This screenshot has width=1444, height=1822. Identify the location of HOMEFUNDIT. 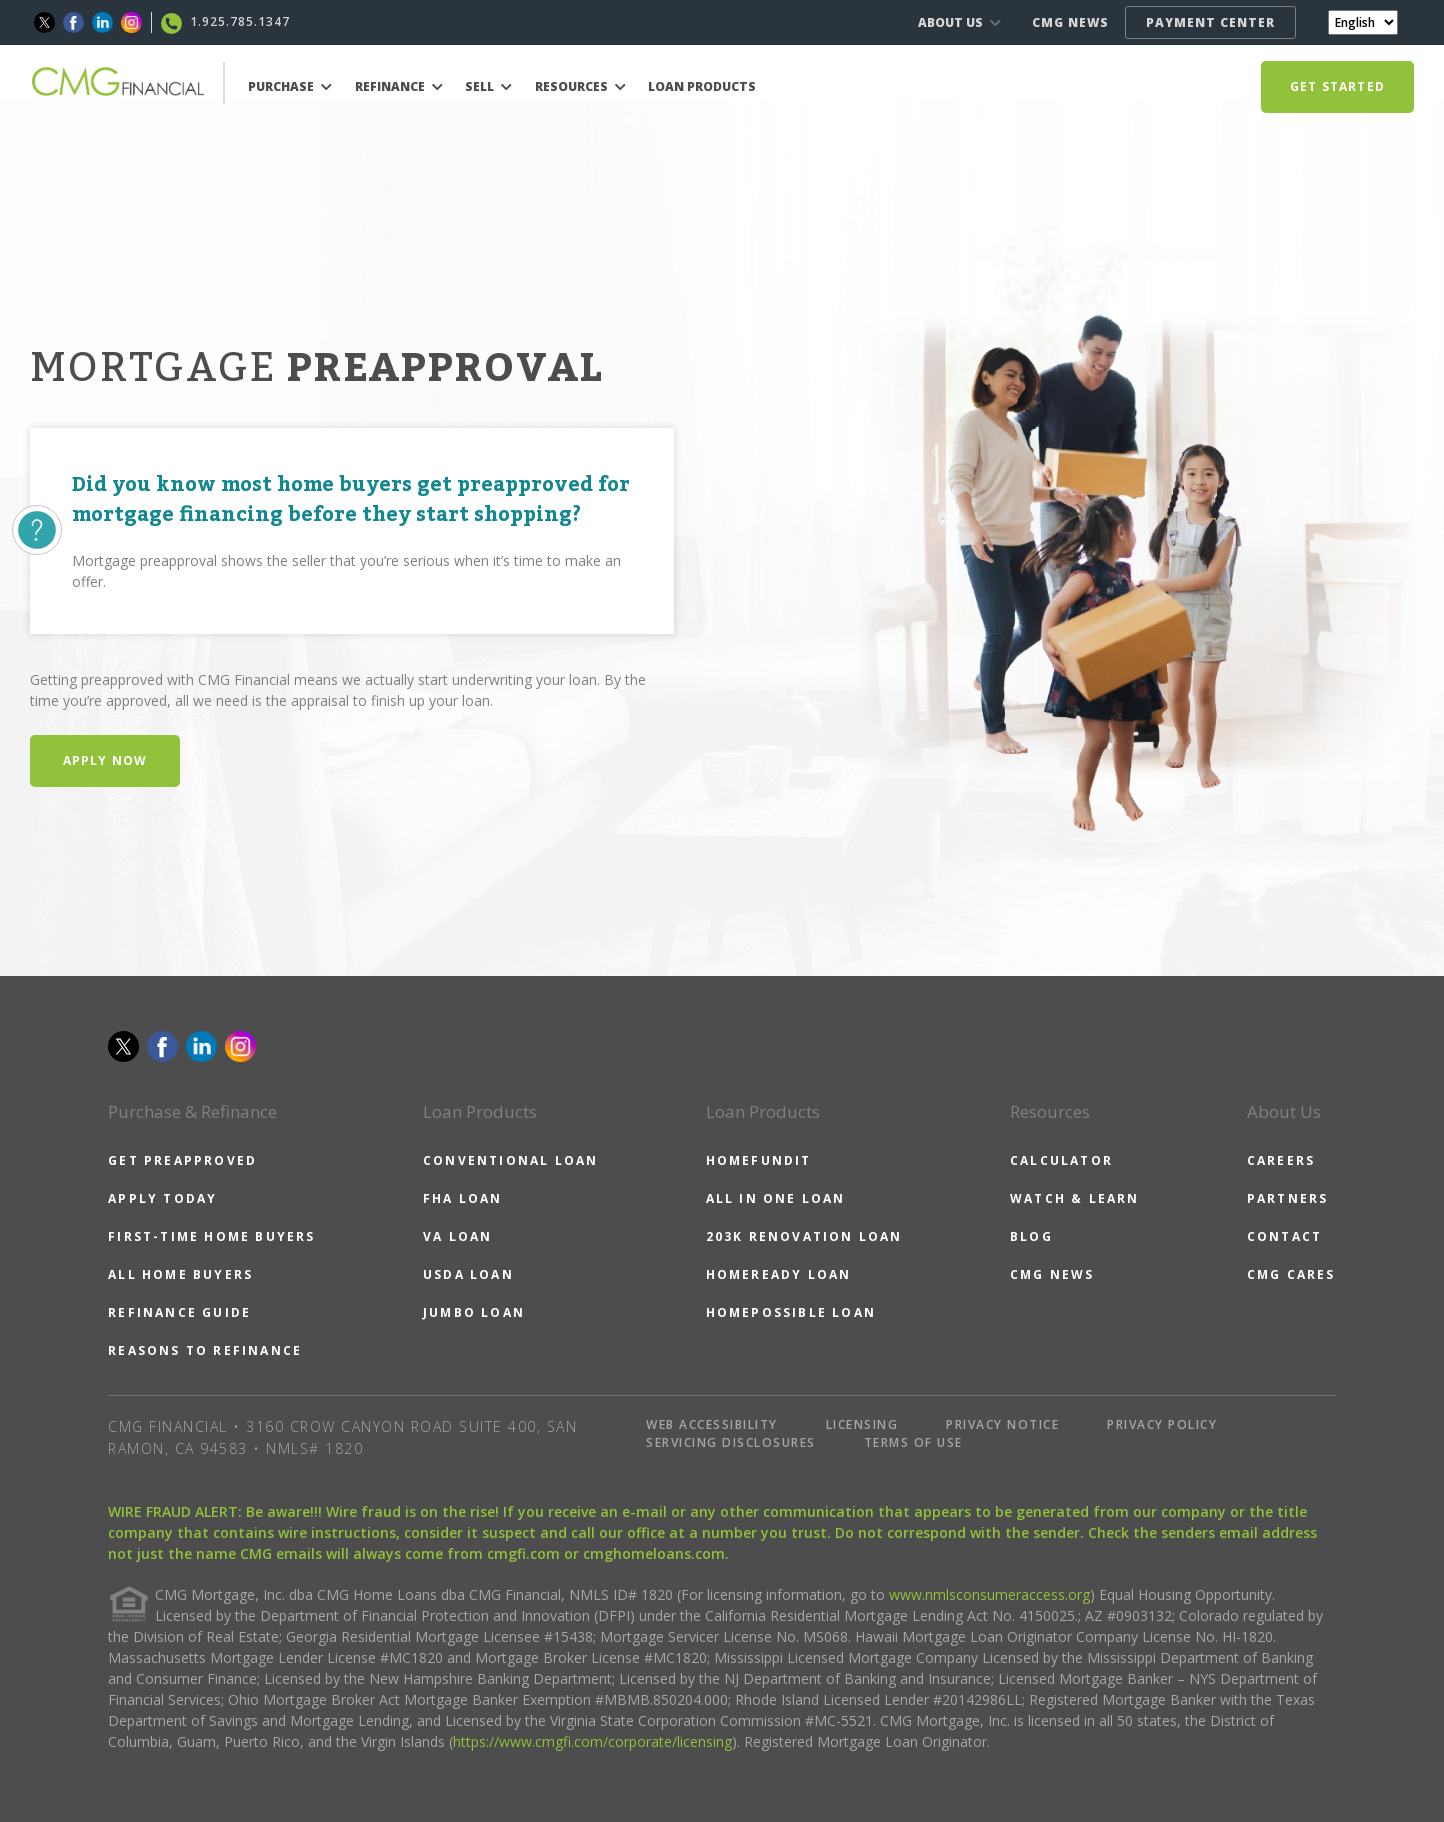
(759, 1160).